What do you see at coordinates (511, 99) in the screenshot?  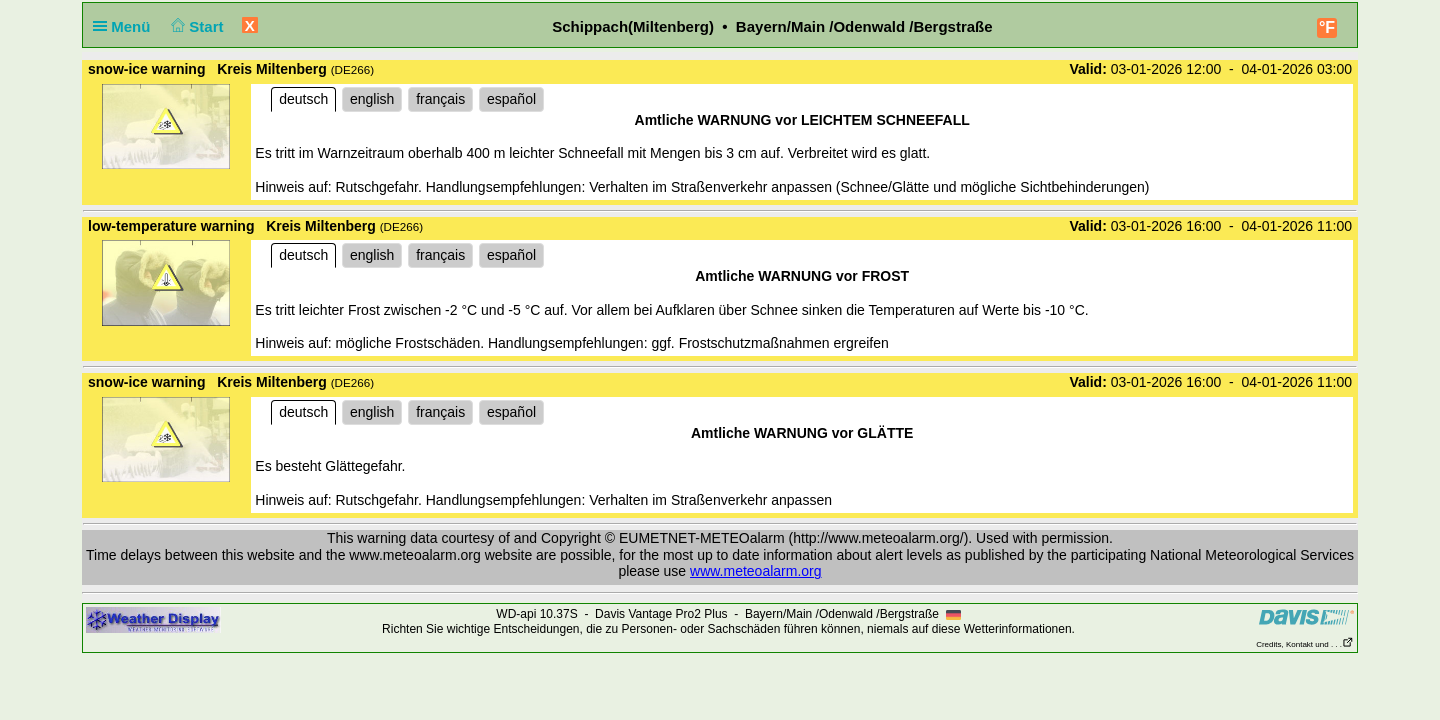 I see `español` at bounding box center [511, 99].